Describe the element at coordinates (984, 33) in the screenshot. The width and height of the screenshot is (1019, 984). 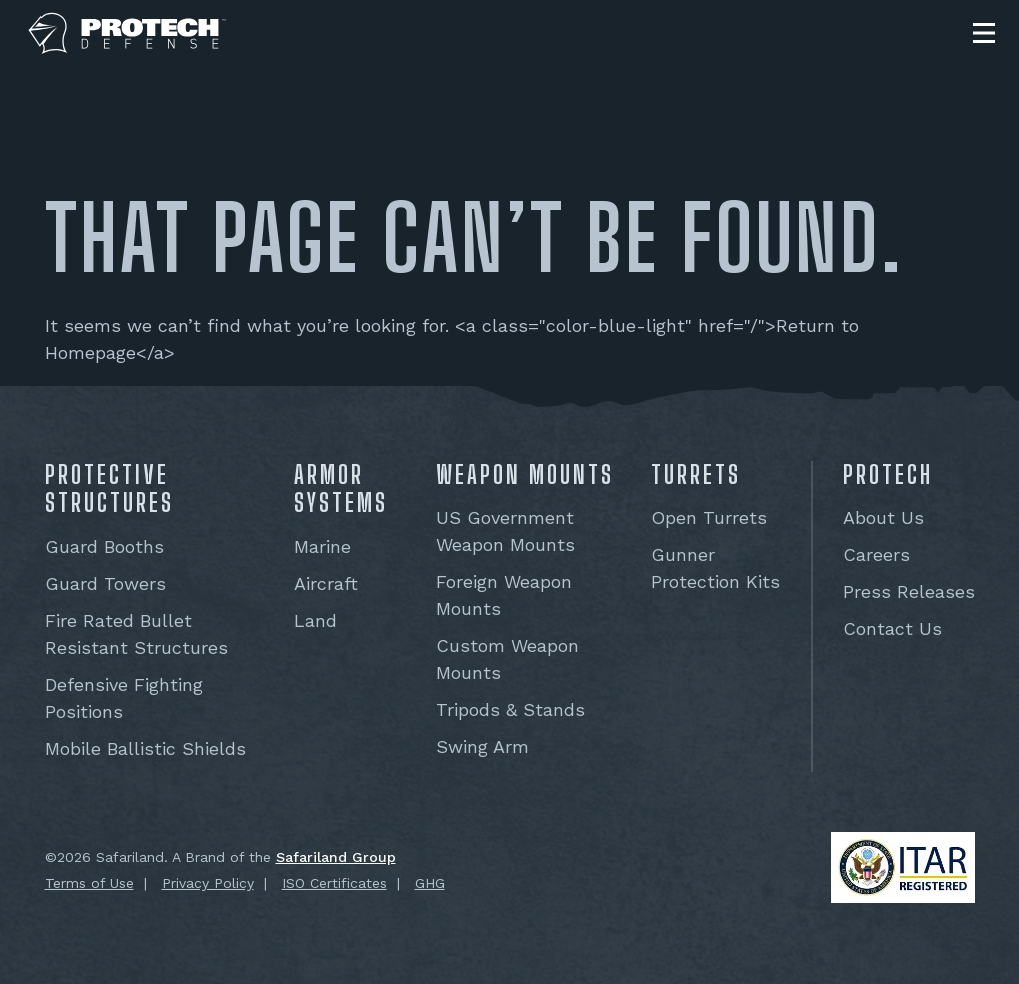
I see `[button]` at that location.